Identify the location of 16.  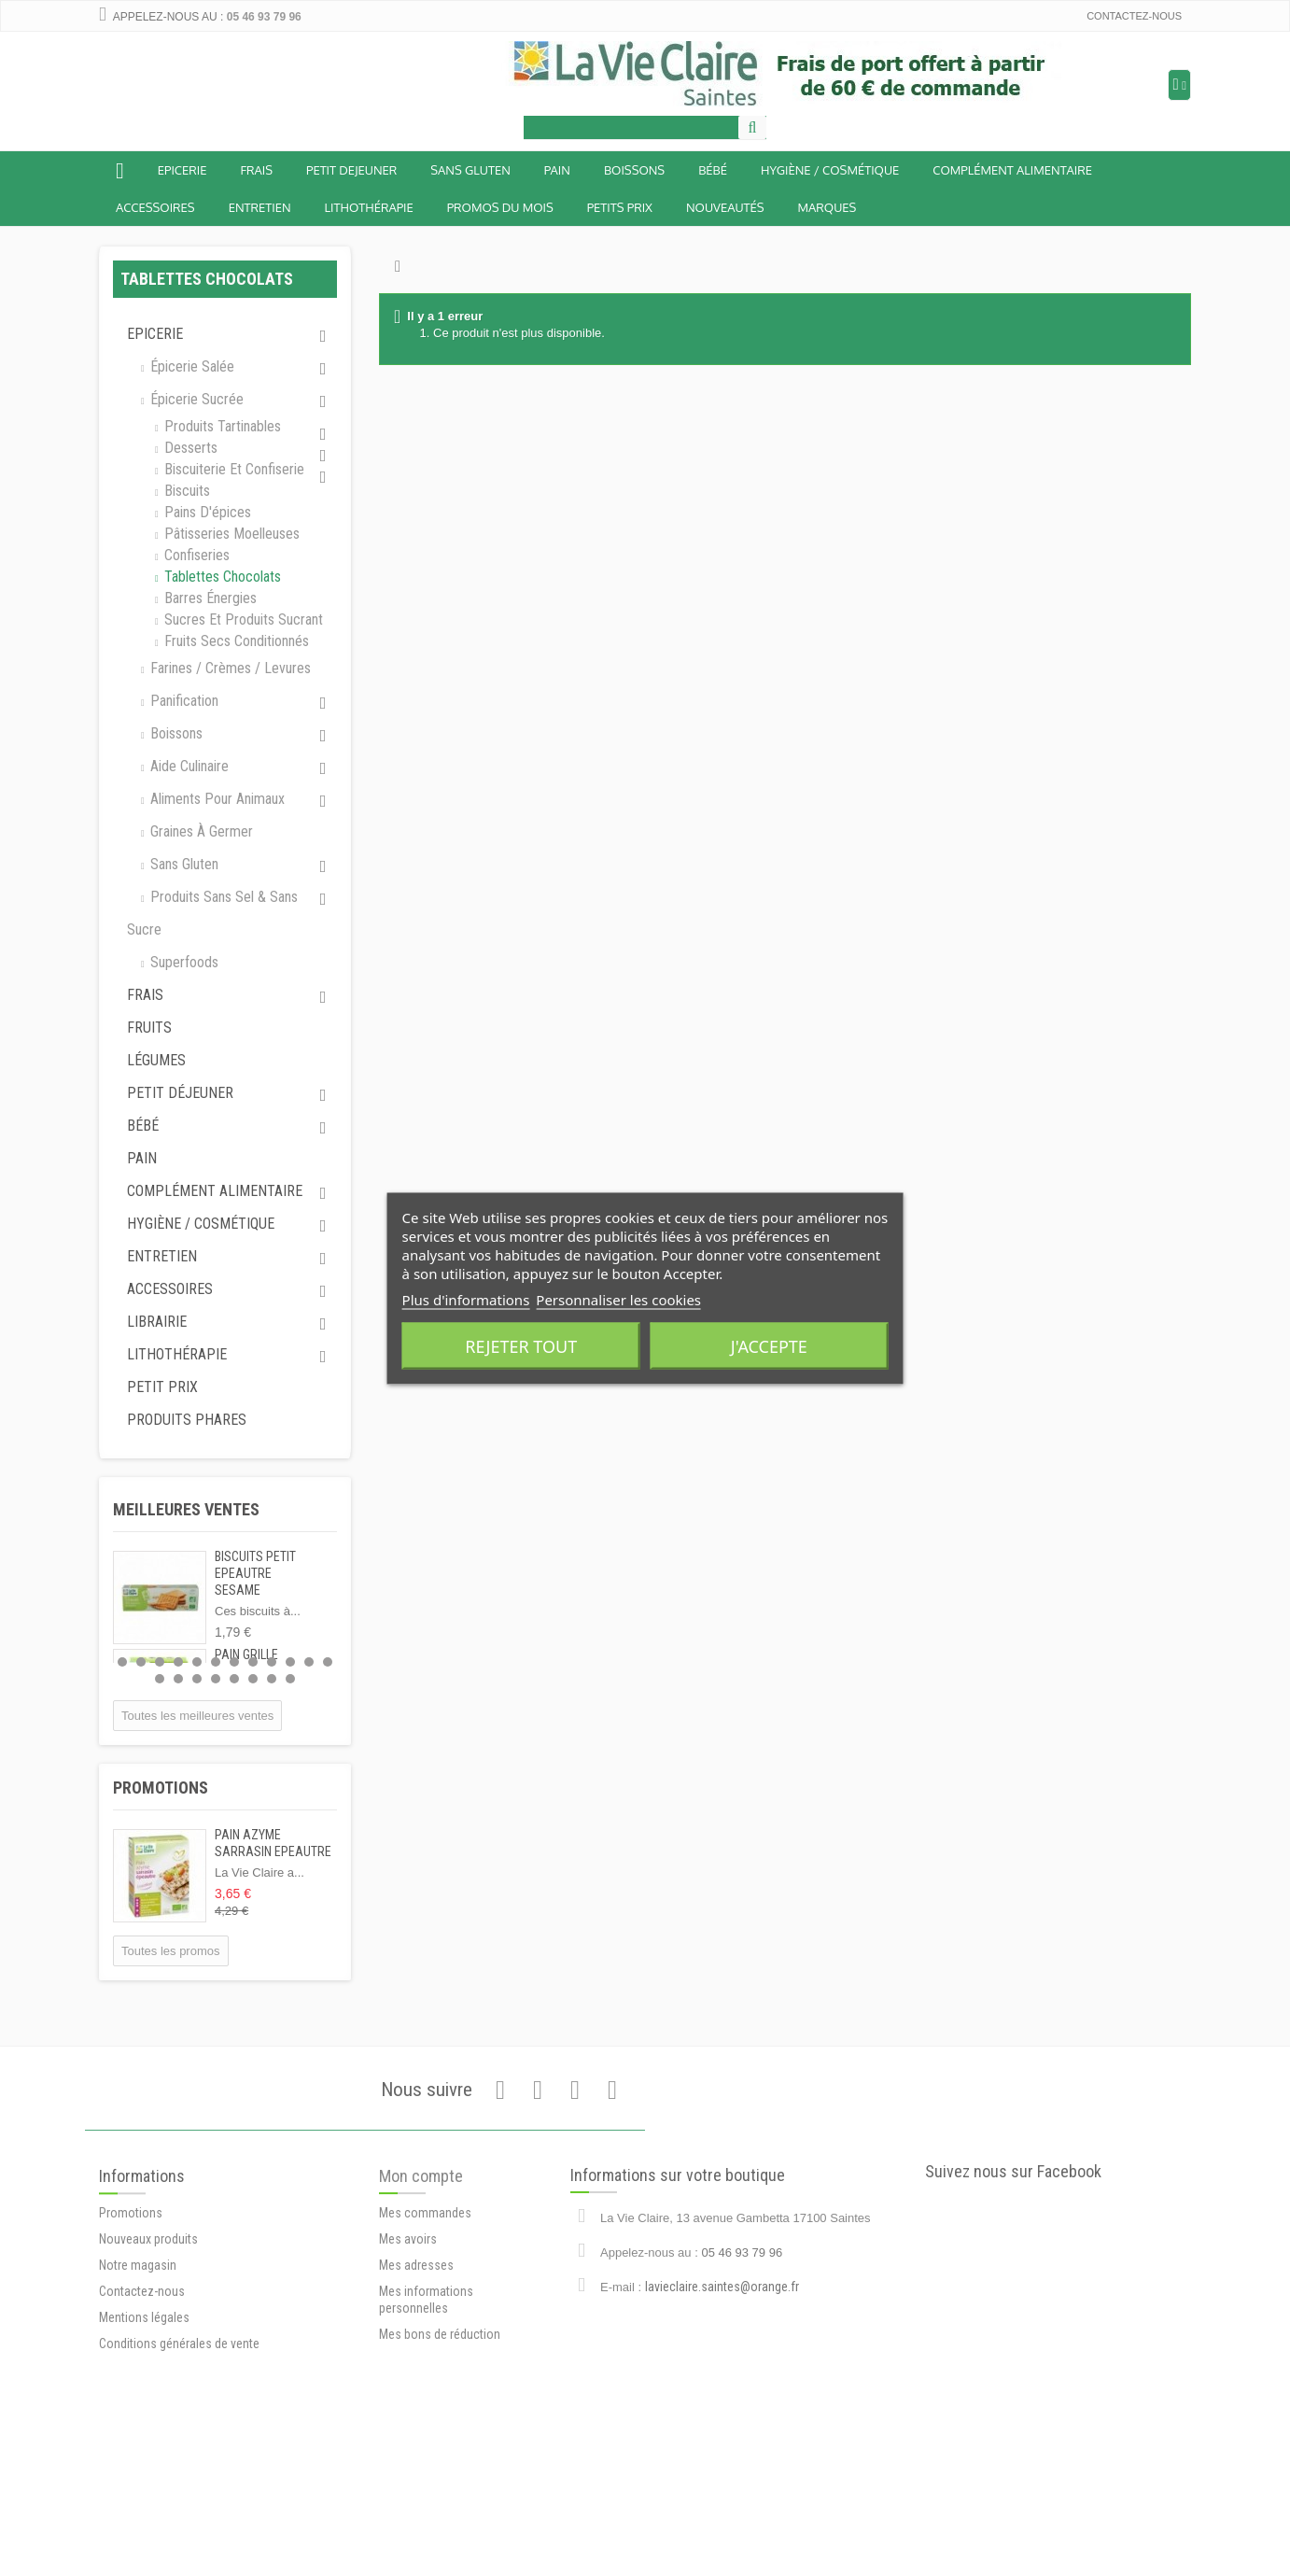
(215, 1678).